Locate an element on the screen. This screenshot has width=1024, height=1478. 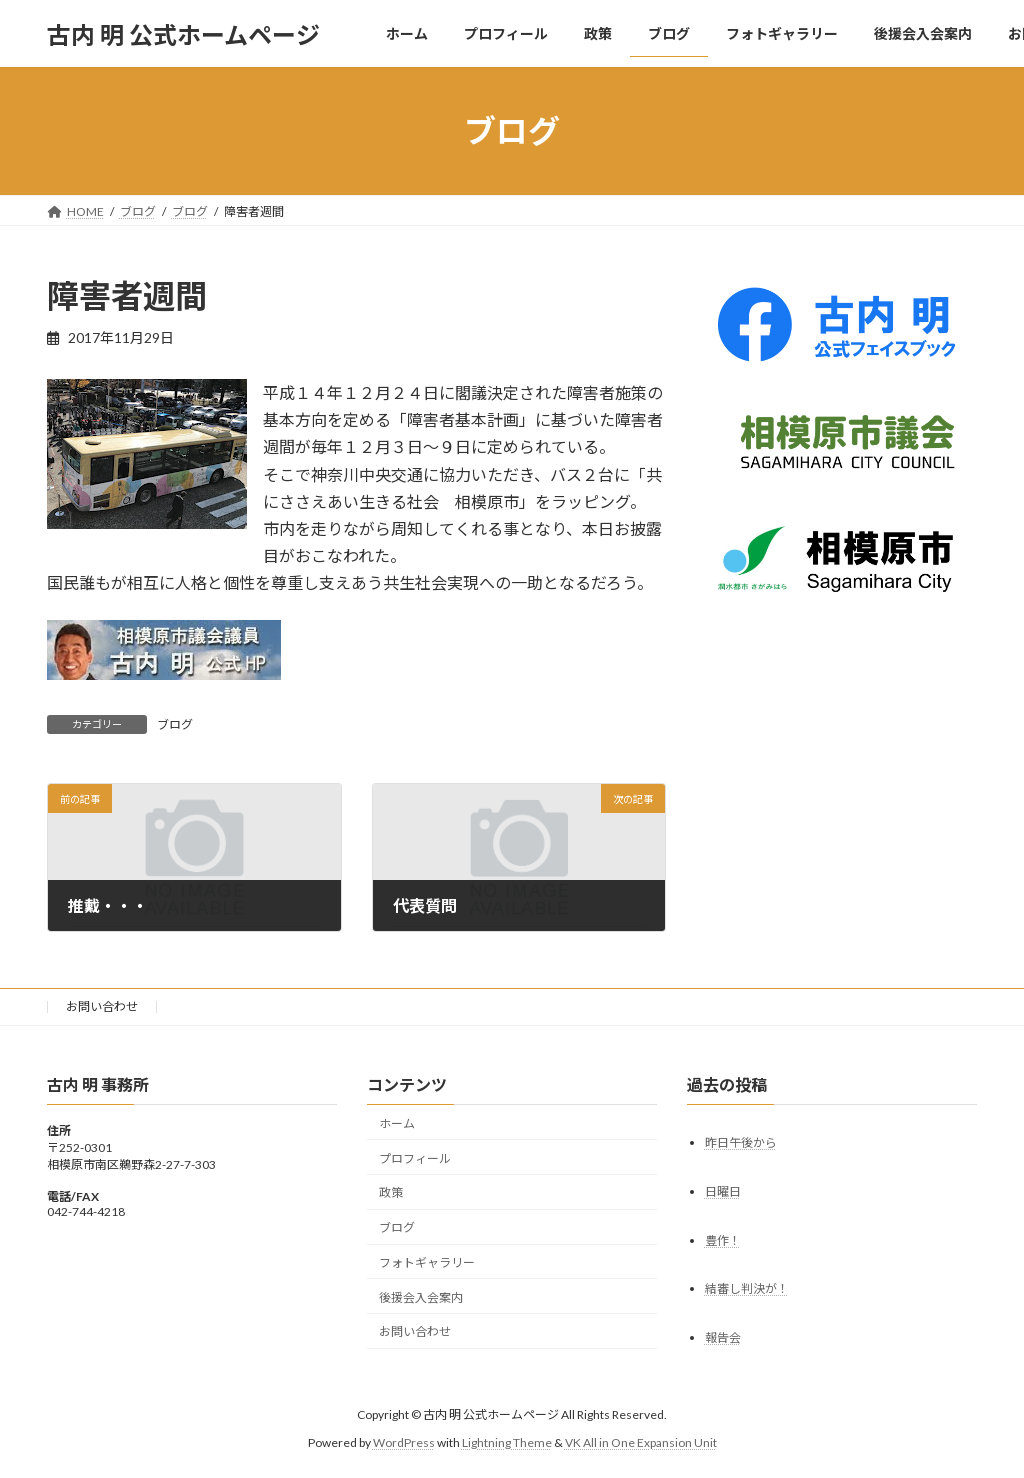
ブログ is located at coordinates (175, 724).